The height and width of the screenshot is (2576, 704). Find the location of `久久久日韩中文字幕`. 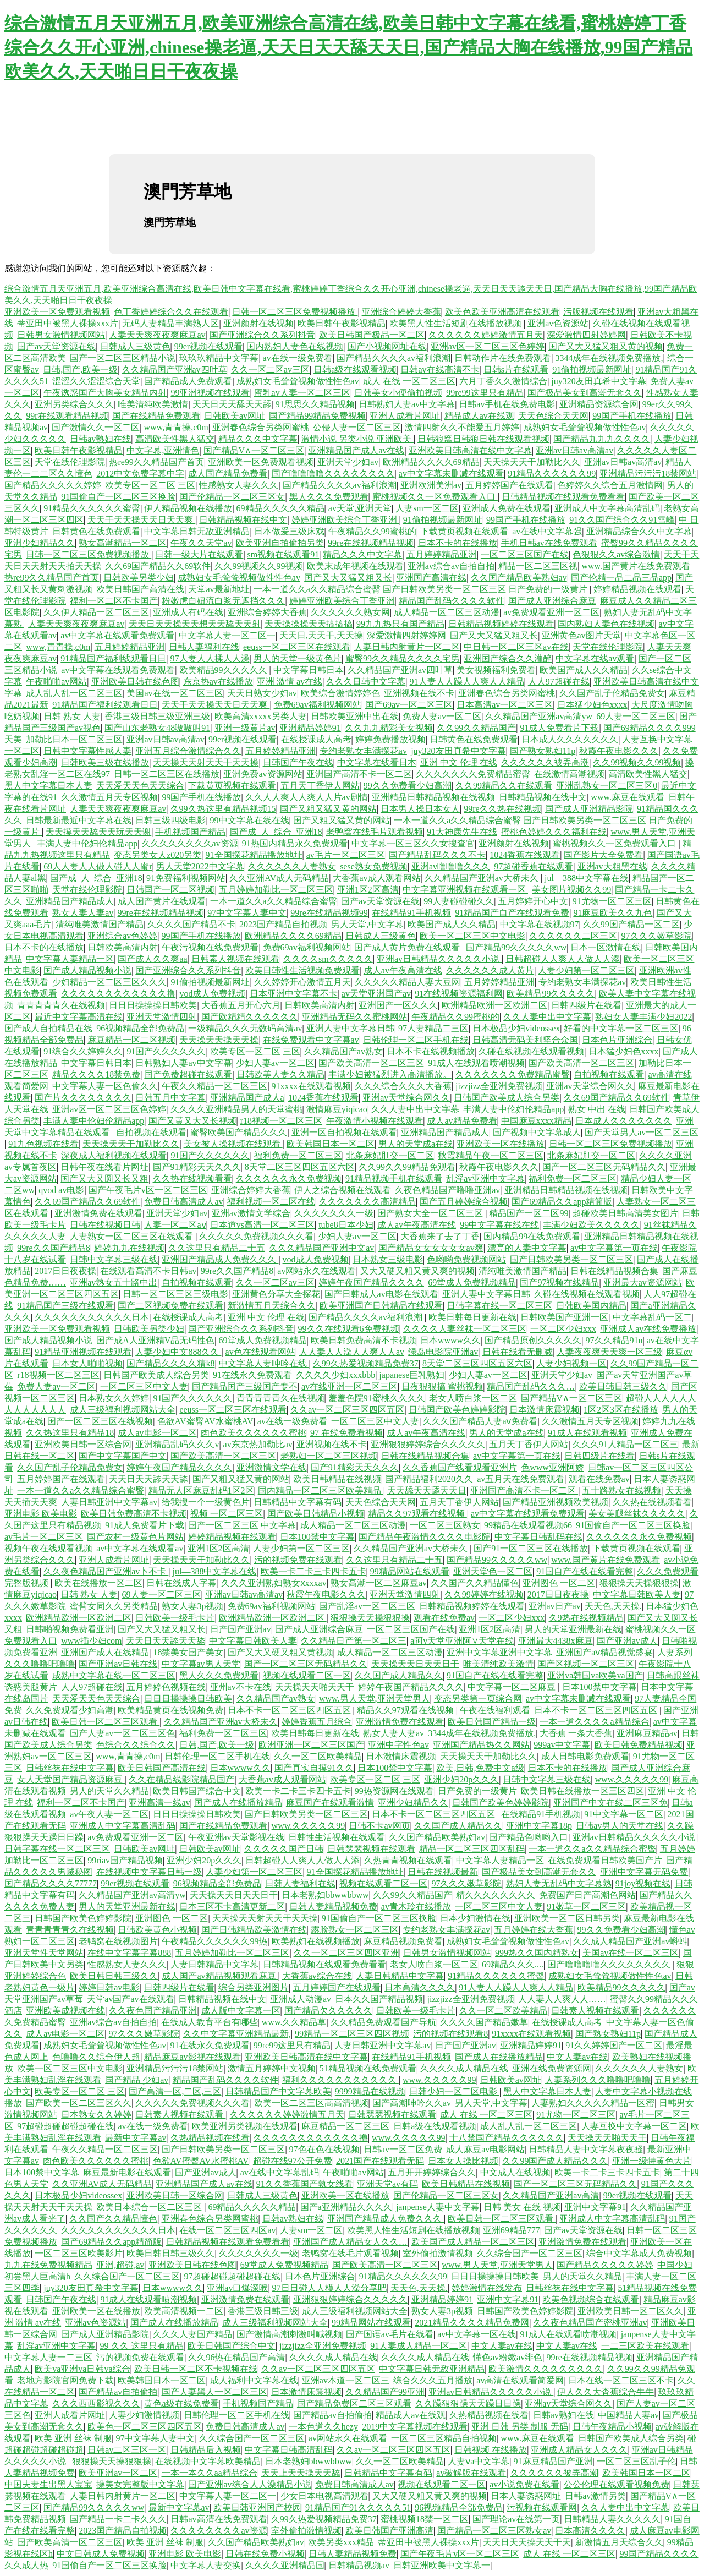

久久久日韩中文字幕 is located at coordinates (365, 681).